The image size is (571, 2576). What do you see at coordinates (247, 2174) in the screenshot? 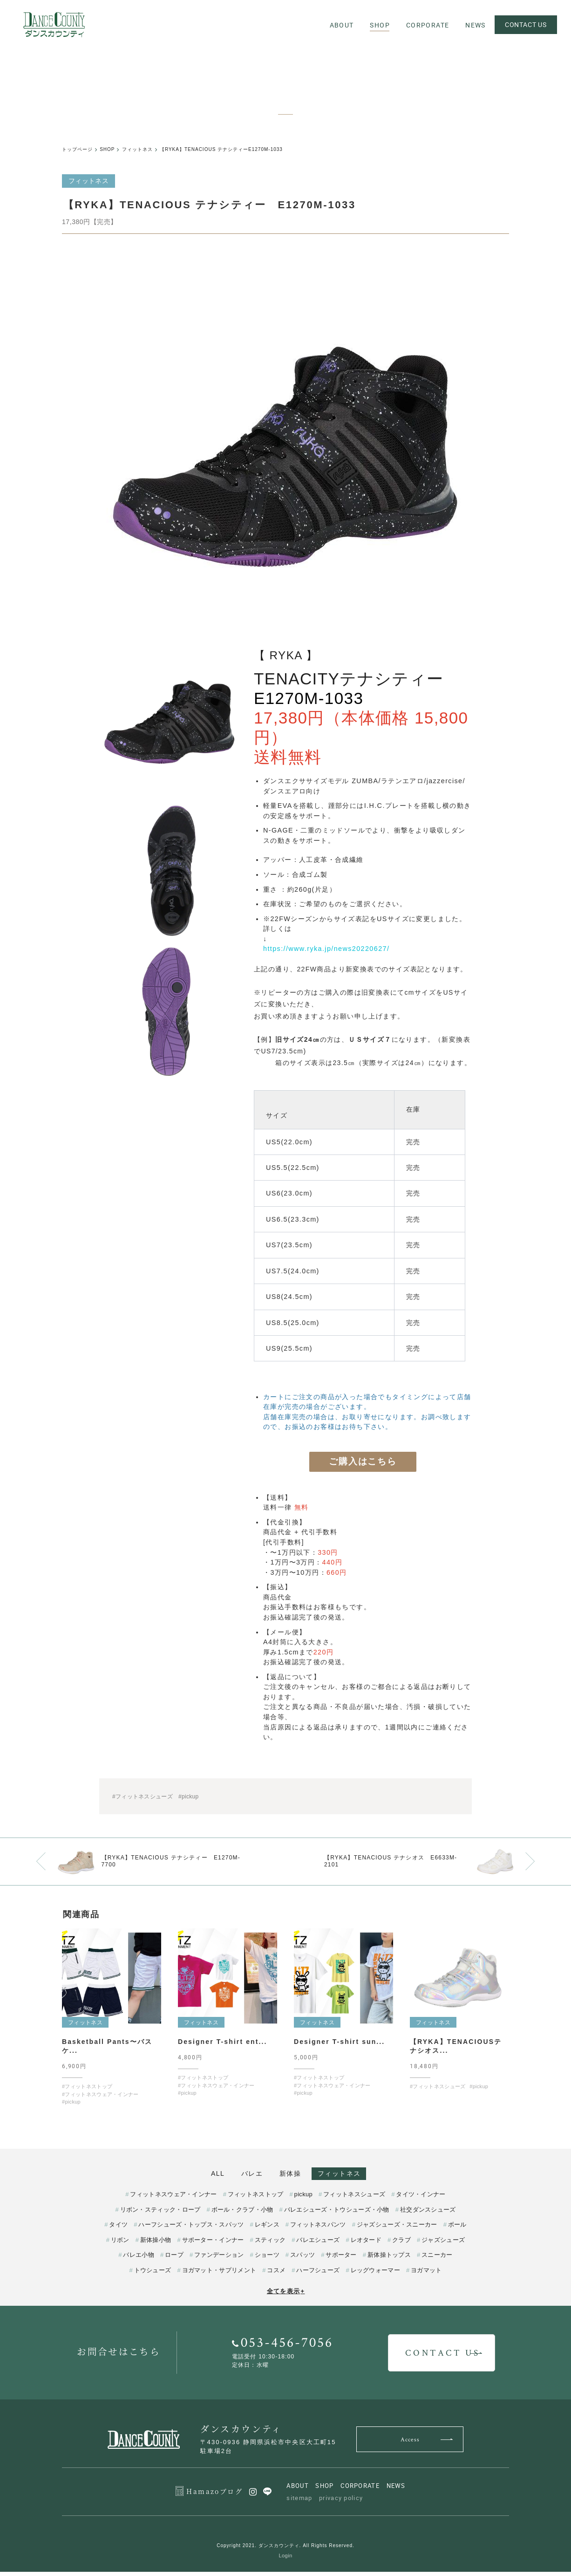
I see `バレエ` at bounding box center [247, 2174].